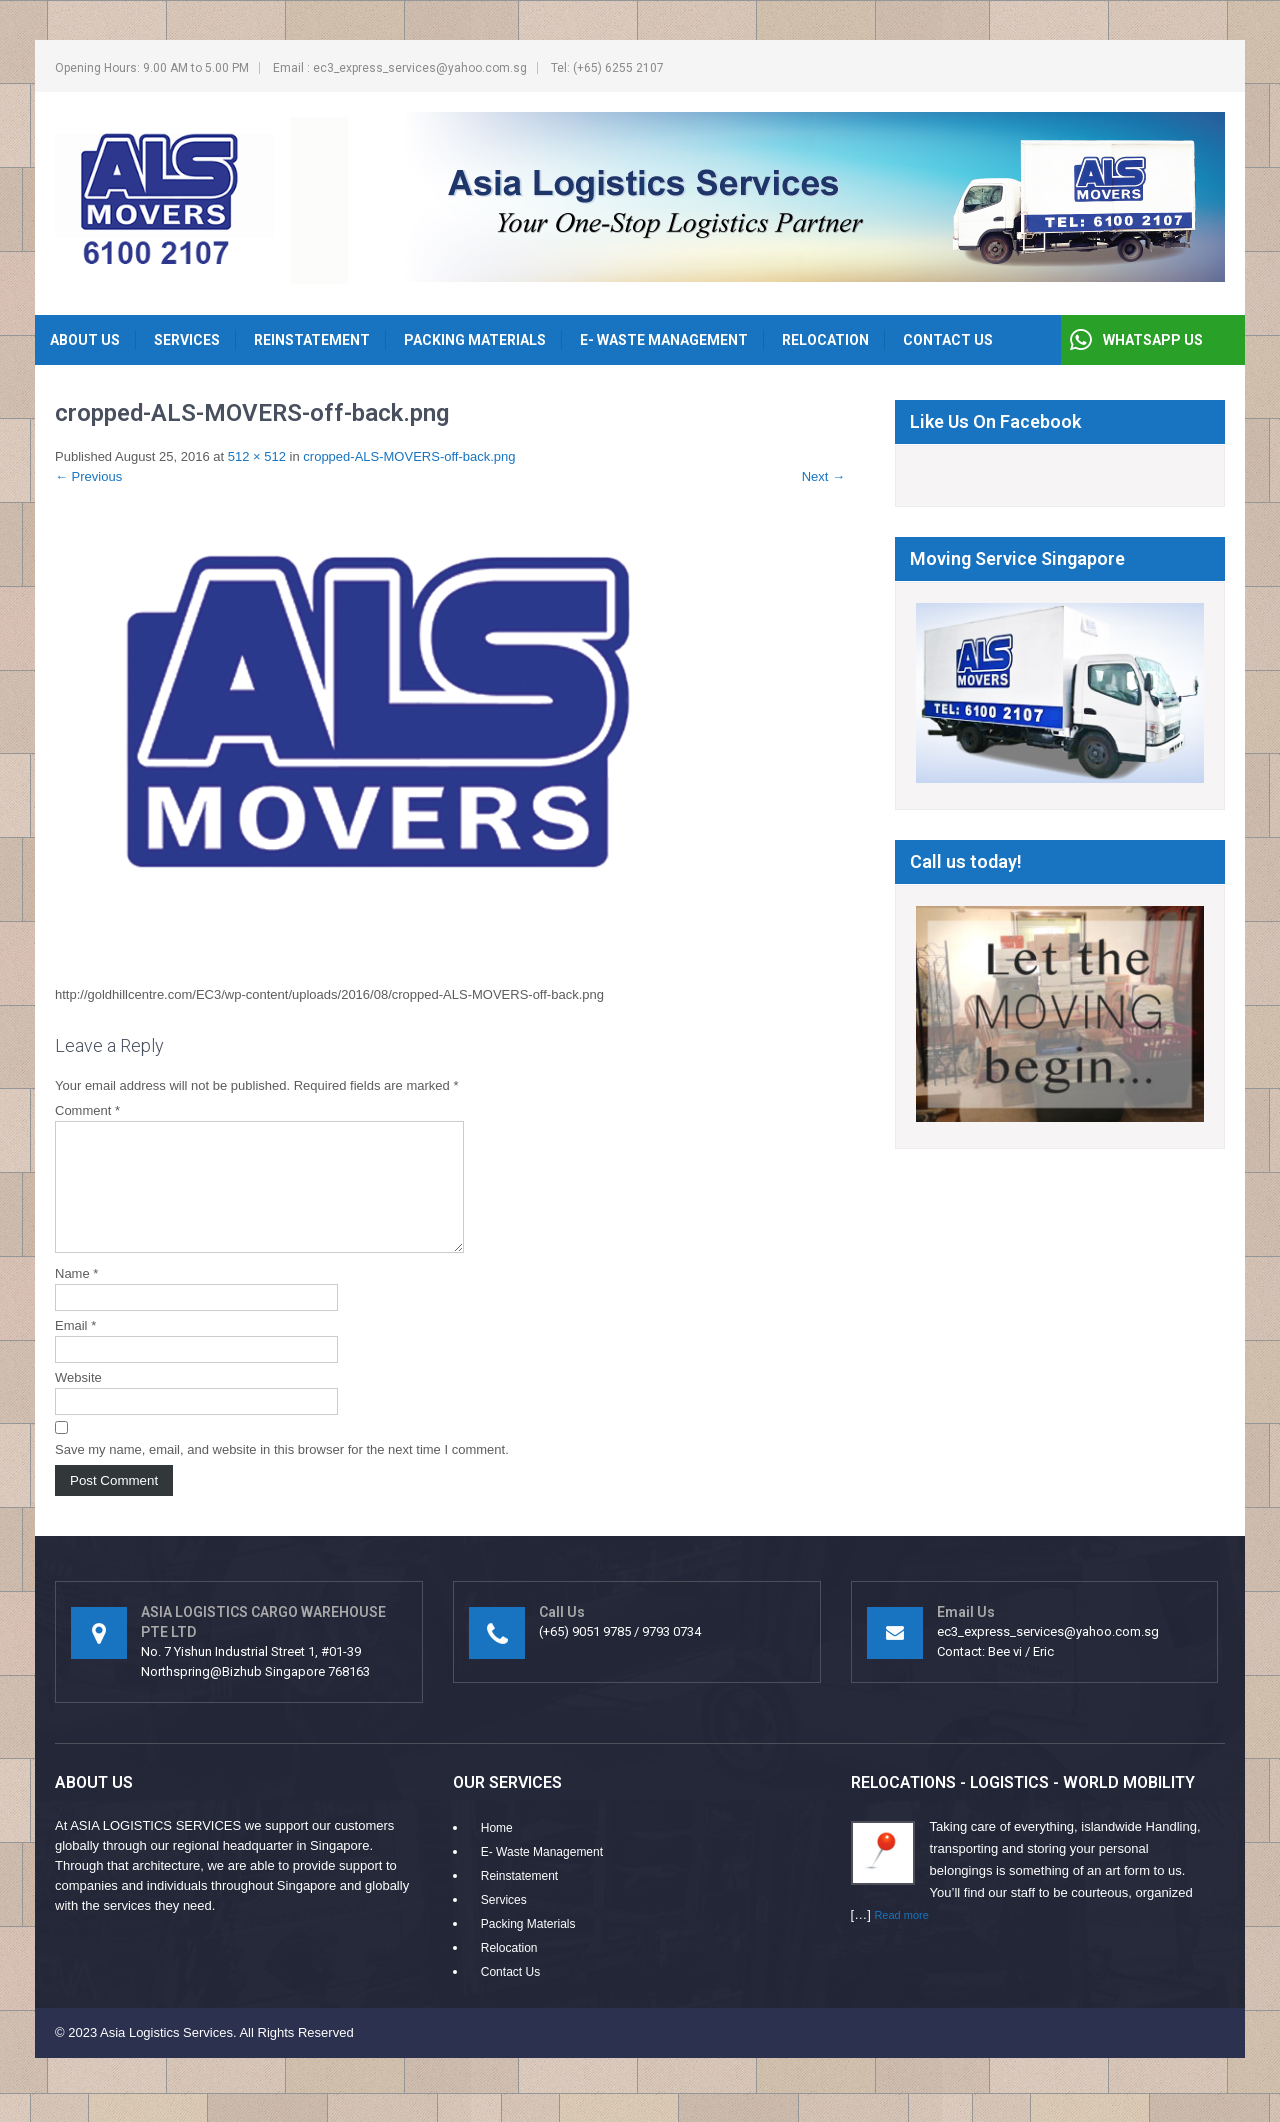 This screenshot has width=1280, height=2122. Describe the element at coordinates (75, 1349) in the screenshot. I see `Email` at that location.